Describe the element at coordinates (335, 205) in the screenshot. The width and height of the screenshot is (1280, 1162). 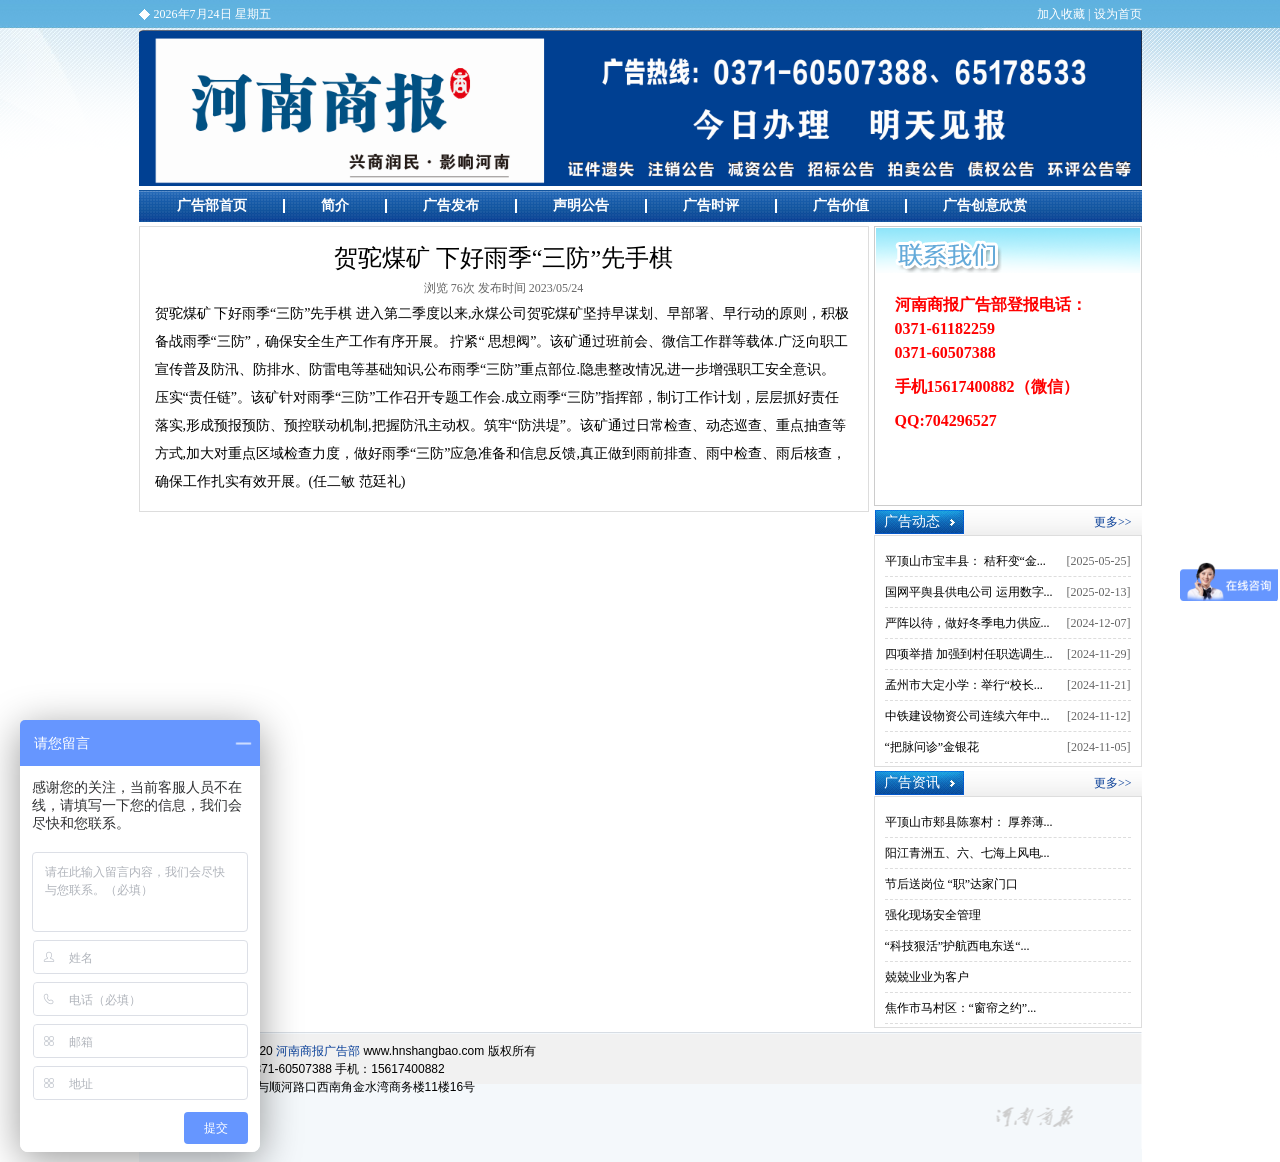
I see `简介` at that location.